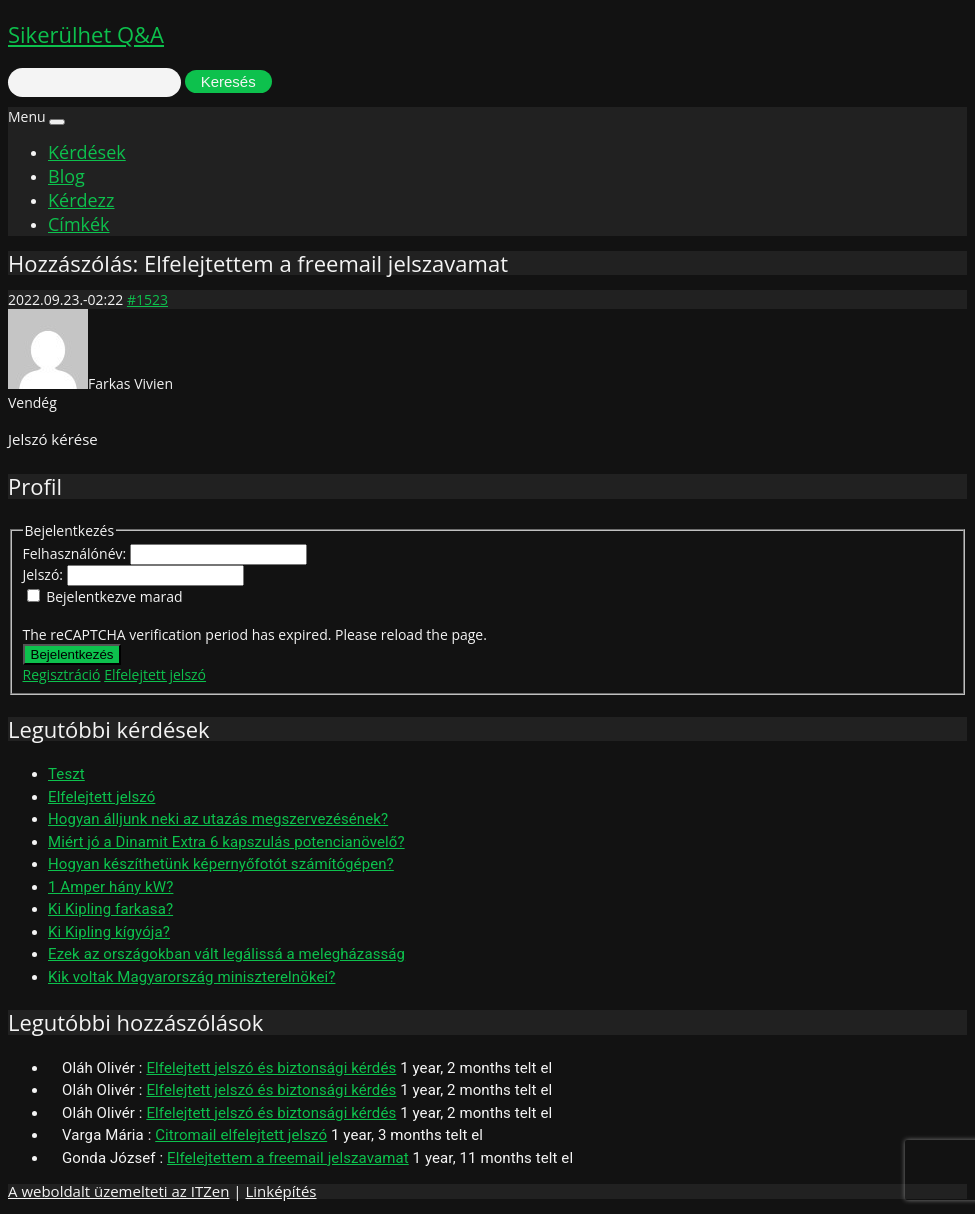 The width and height of the screenshot is (975, 1214). I want to click on Címkék, so click(79, 224).